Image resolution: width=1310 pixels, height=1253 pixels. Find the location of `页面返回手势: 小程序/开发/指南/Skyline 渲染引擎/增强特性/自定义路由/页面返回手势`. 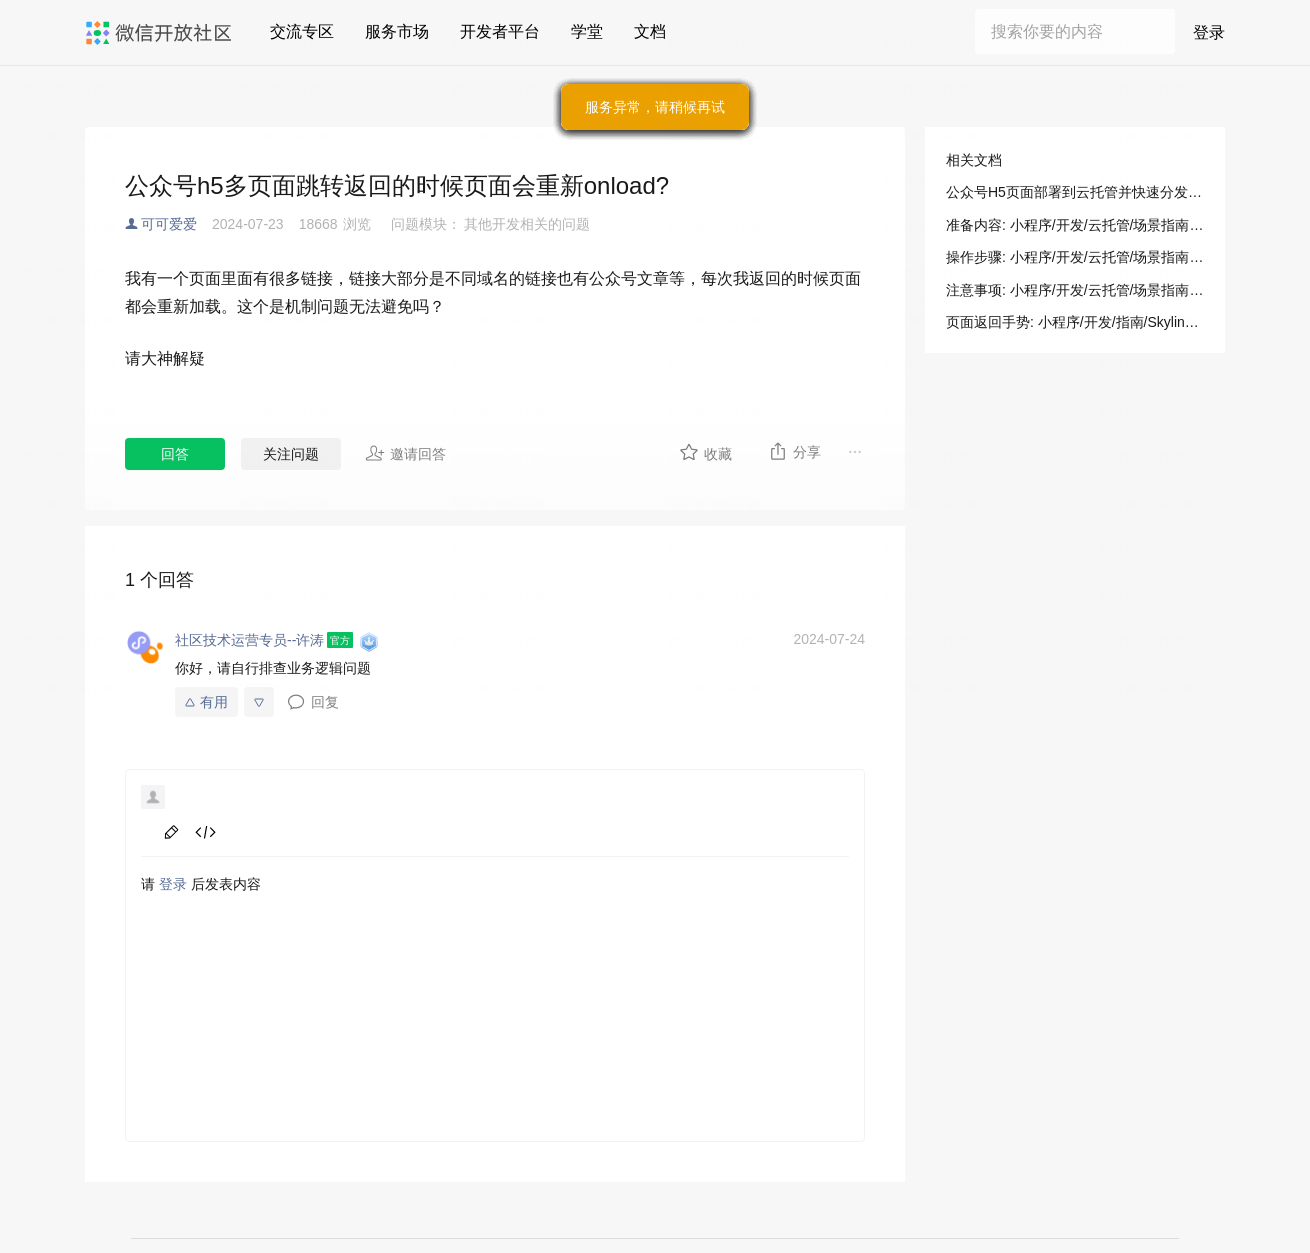

页面返回手势: 小程序/开发/指南/Skyline 渲染引擎/增强特性/自定义路由/页面返回手势 is located at coordinates (1075, 322).